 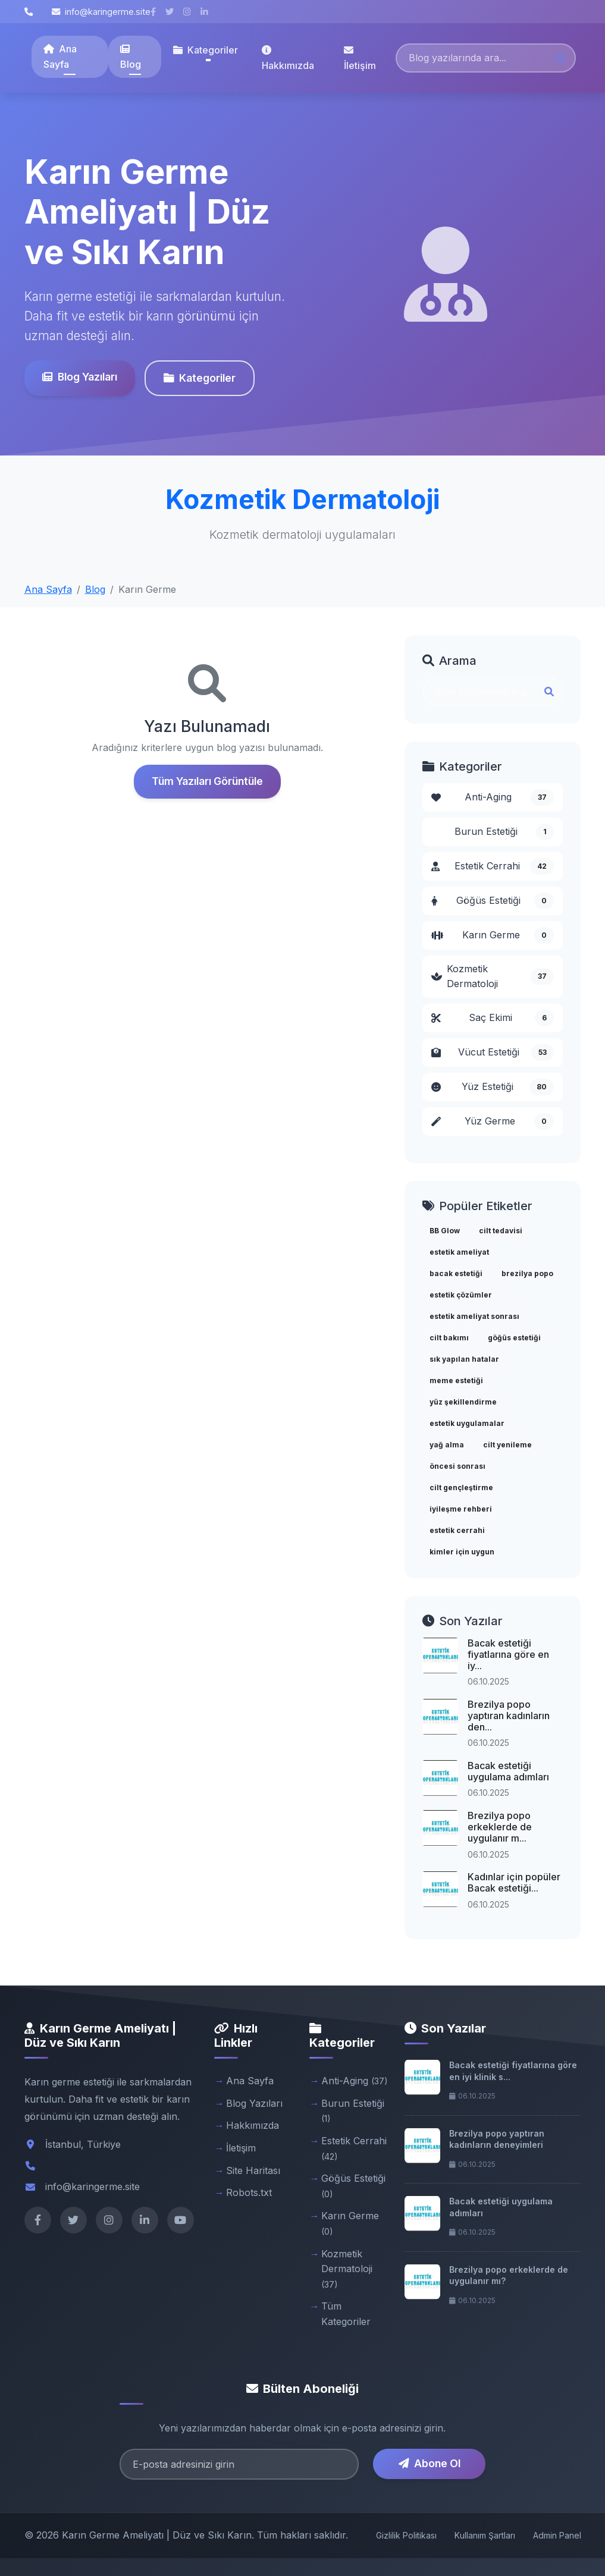 I want to click on Blog, so click(x=130, y=57).